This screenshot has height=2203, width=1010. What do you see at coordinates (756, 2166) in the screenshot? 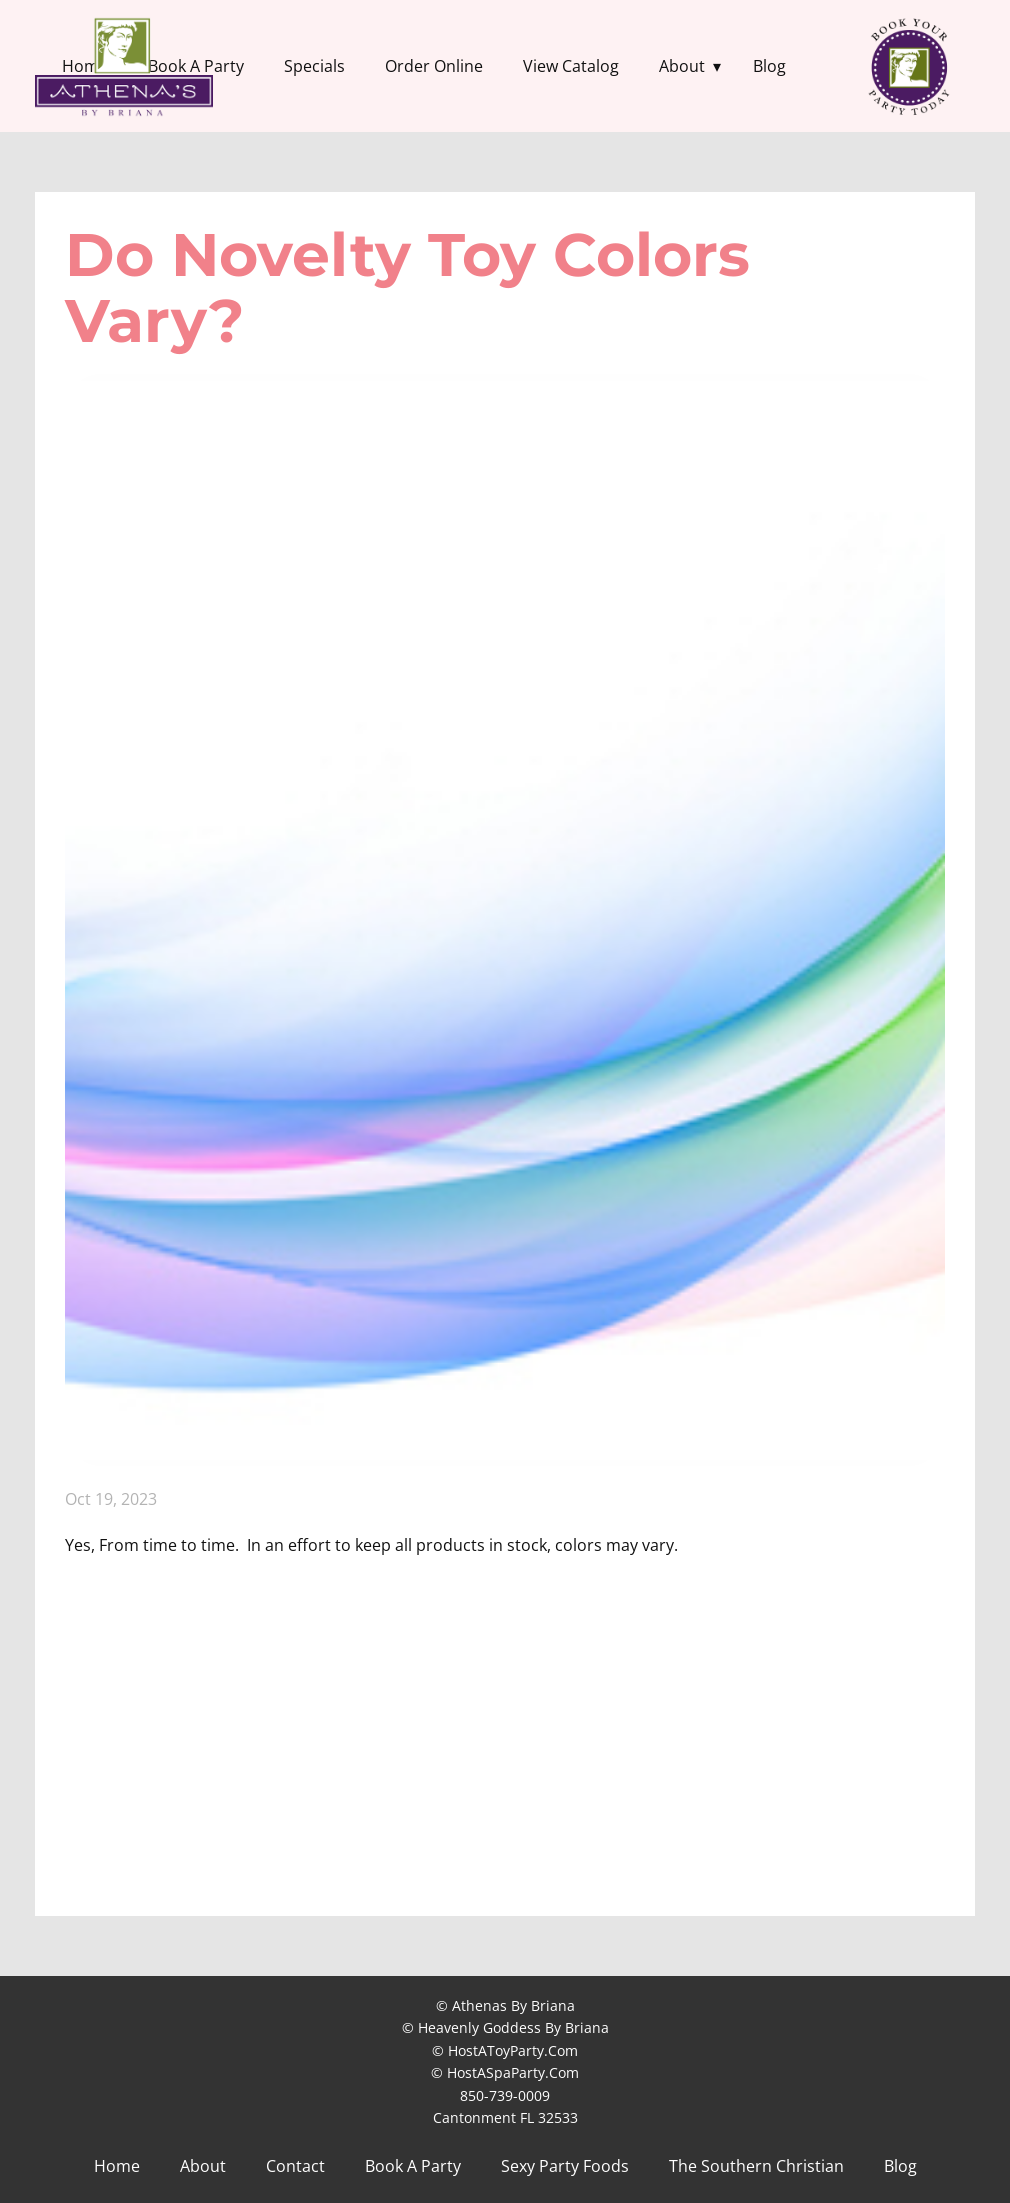
I see `The Southern Christian` at bounding box center [756, 2166].